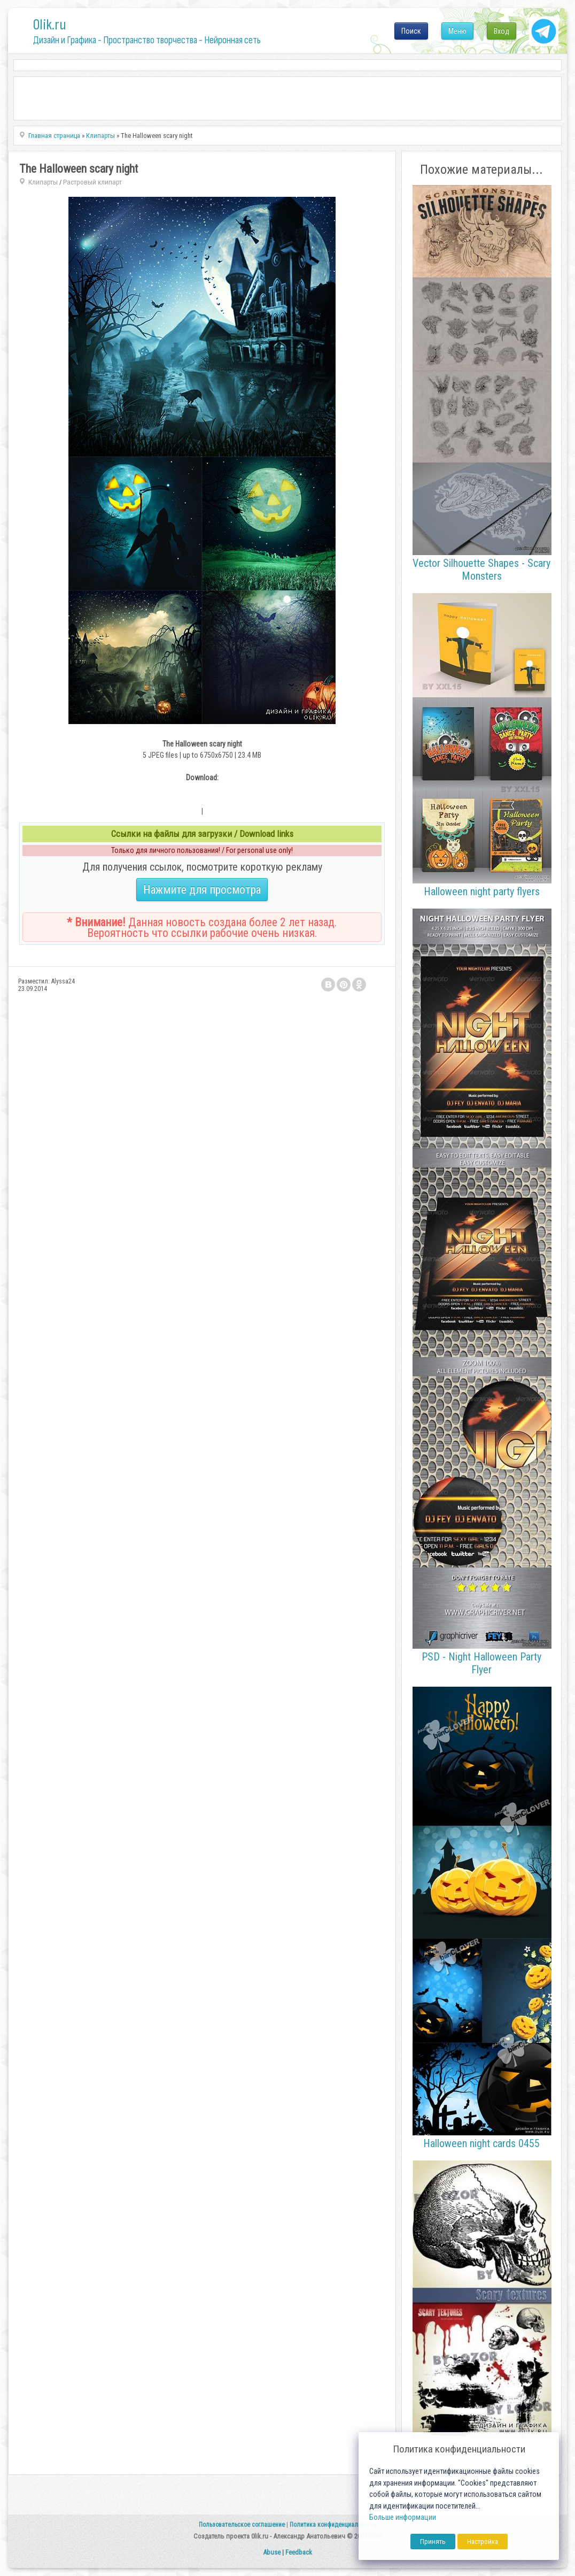 Image resolution: width=575 pixels, height=2576 pixels. Describe the element at coordinates (482, 2541) in the screenshot. I see `Настройка` at that location.